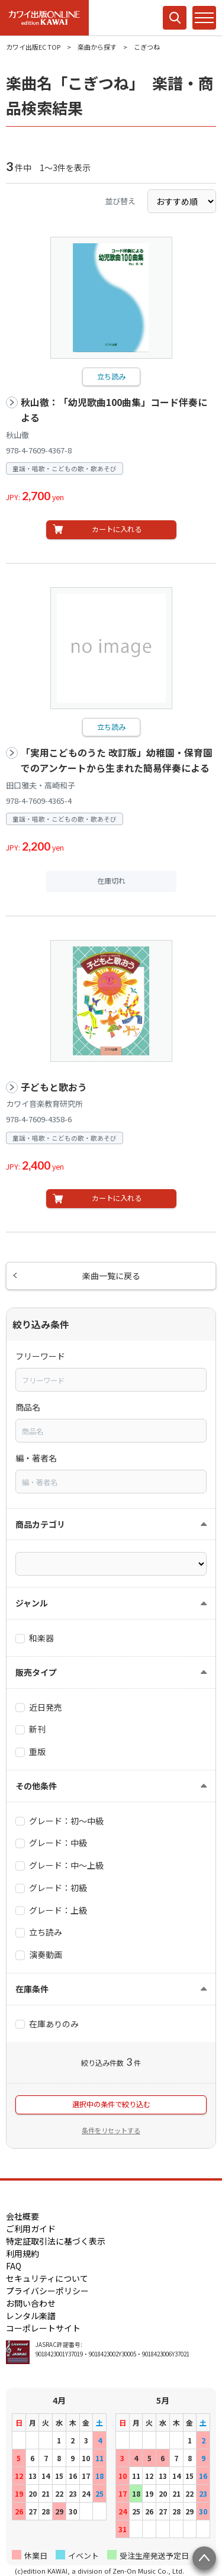 The height and width of the screenshot is (2576, 222). What do you see at coordinates (114, 409) in the screenshot?
I see `秋山徹：「幼児歌曲100曲集」コード伴奏による` at bounding box center [114, 409].